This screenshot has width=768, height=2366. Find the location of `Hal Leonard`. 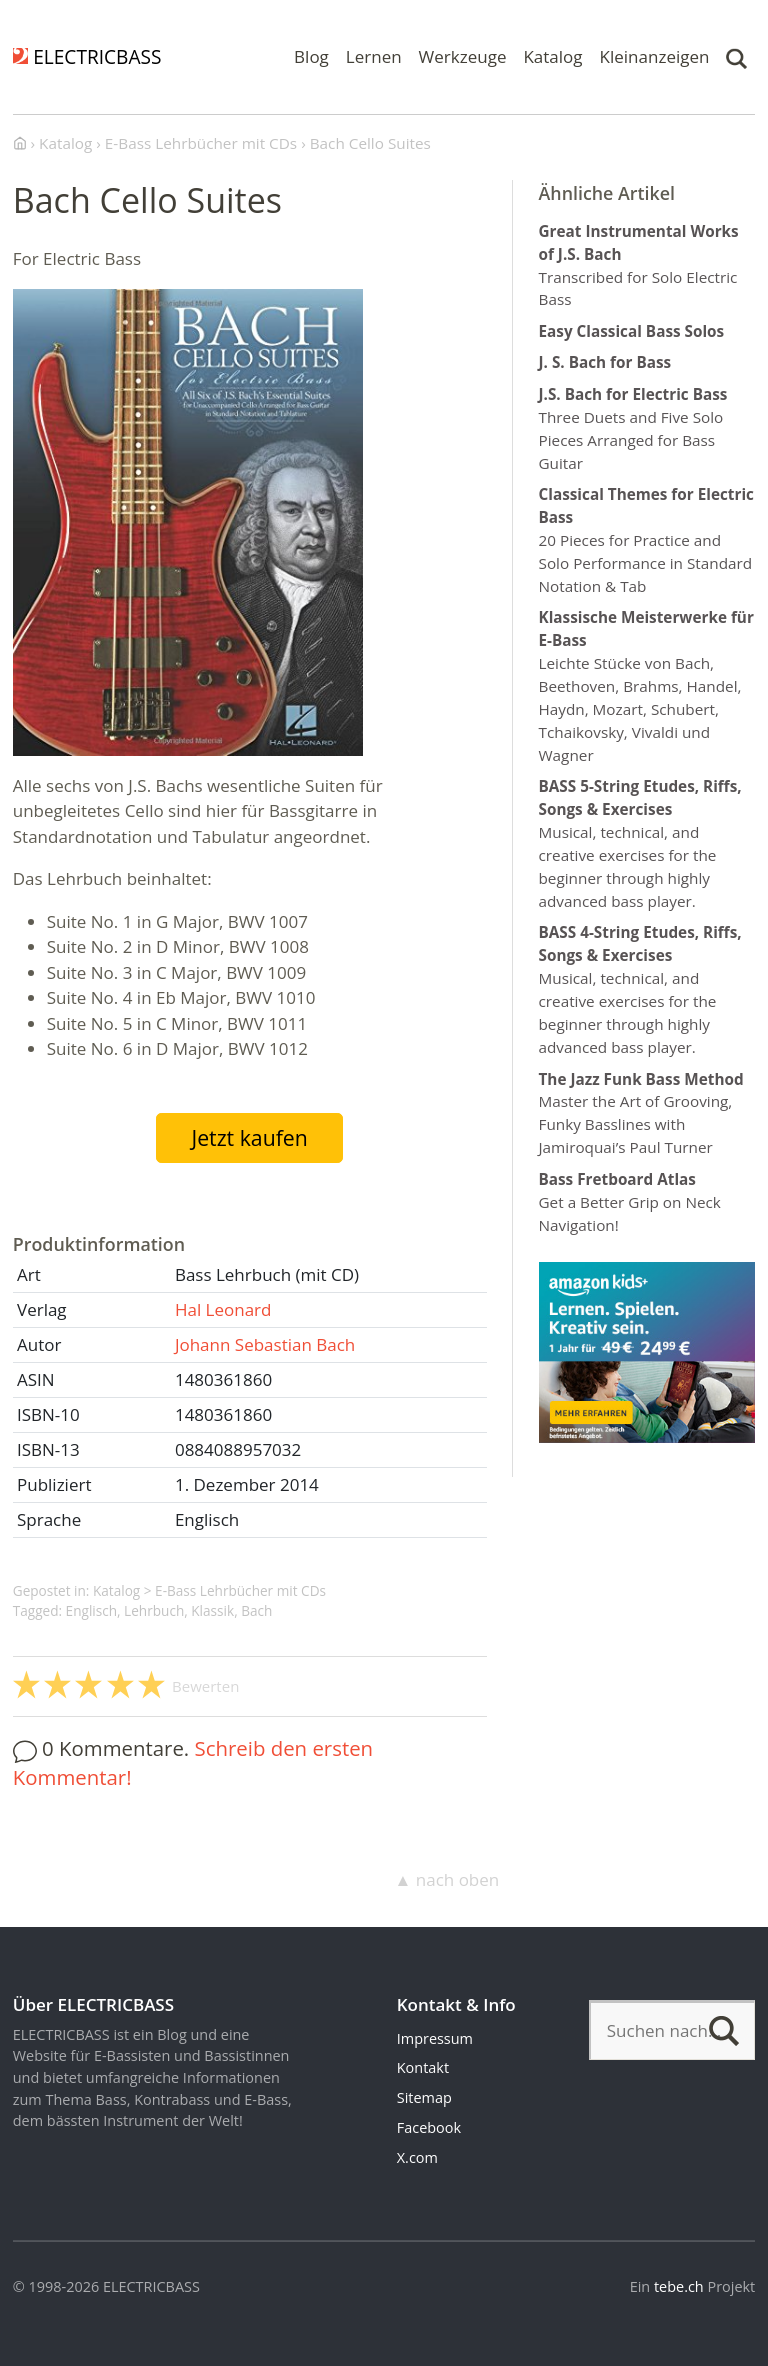

Hal Leonard is located at coordinates (223, 1309).